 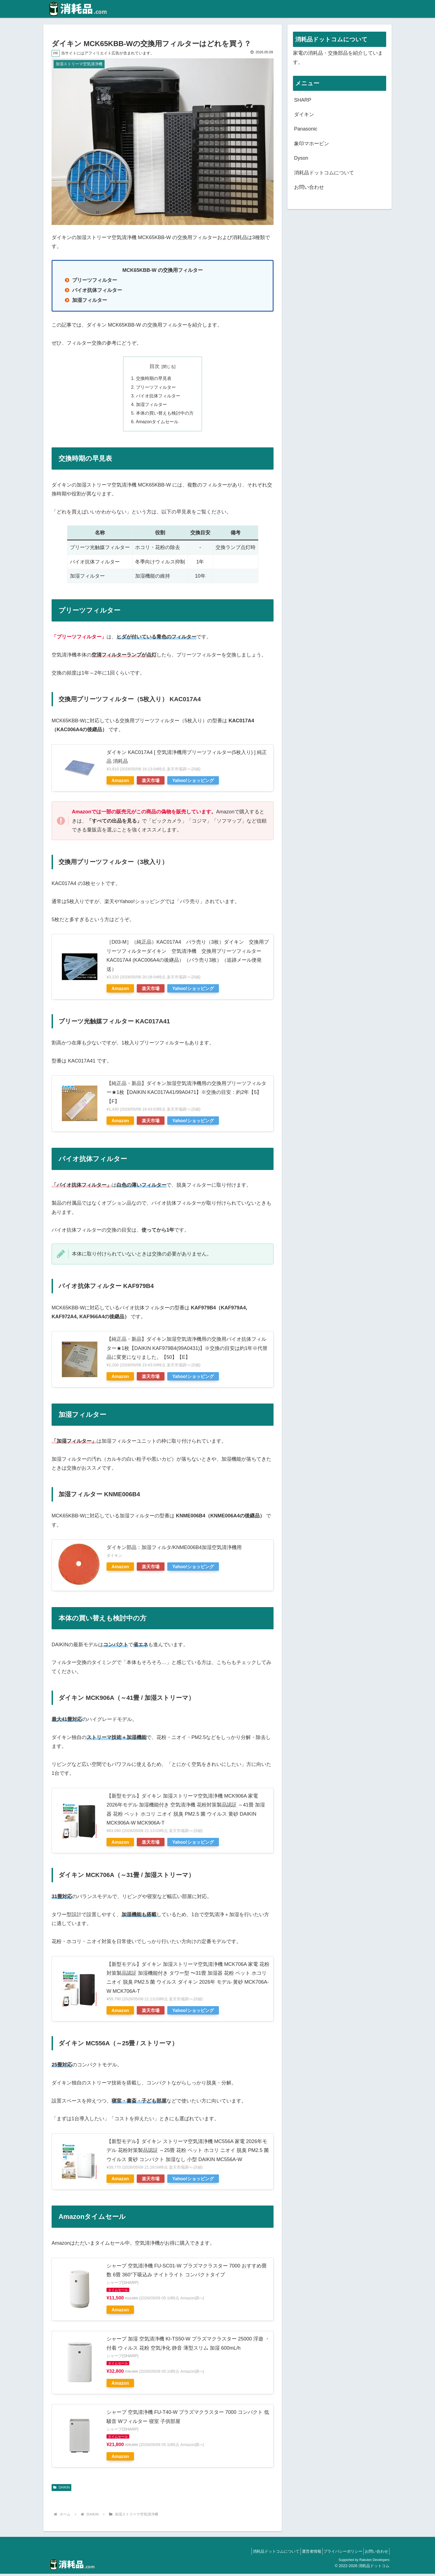 What do you see at coordinates (174, 1549) in the screenshot?
I see `ダイキン部品：加湿フィルタ/KNME006B4加湿空気清浄機用` at bounding box center [174, 1549].